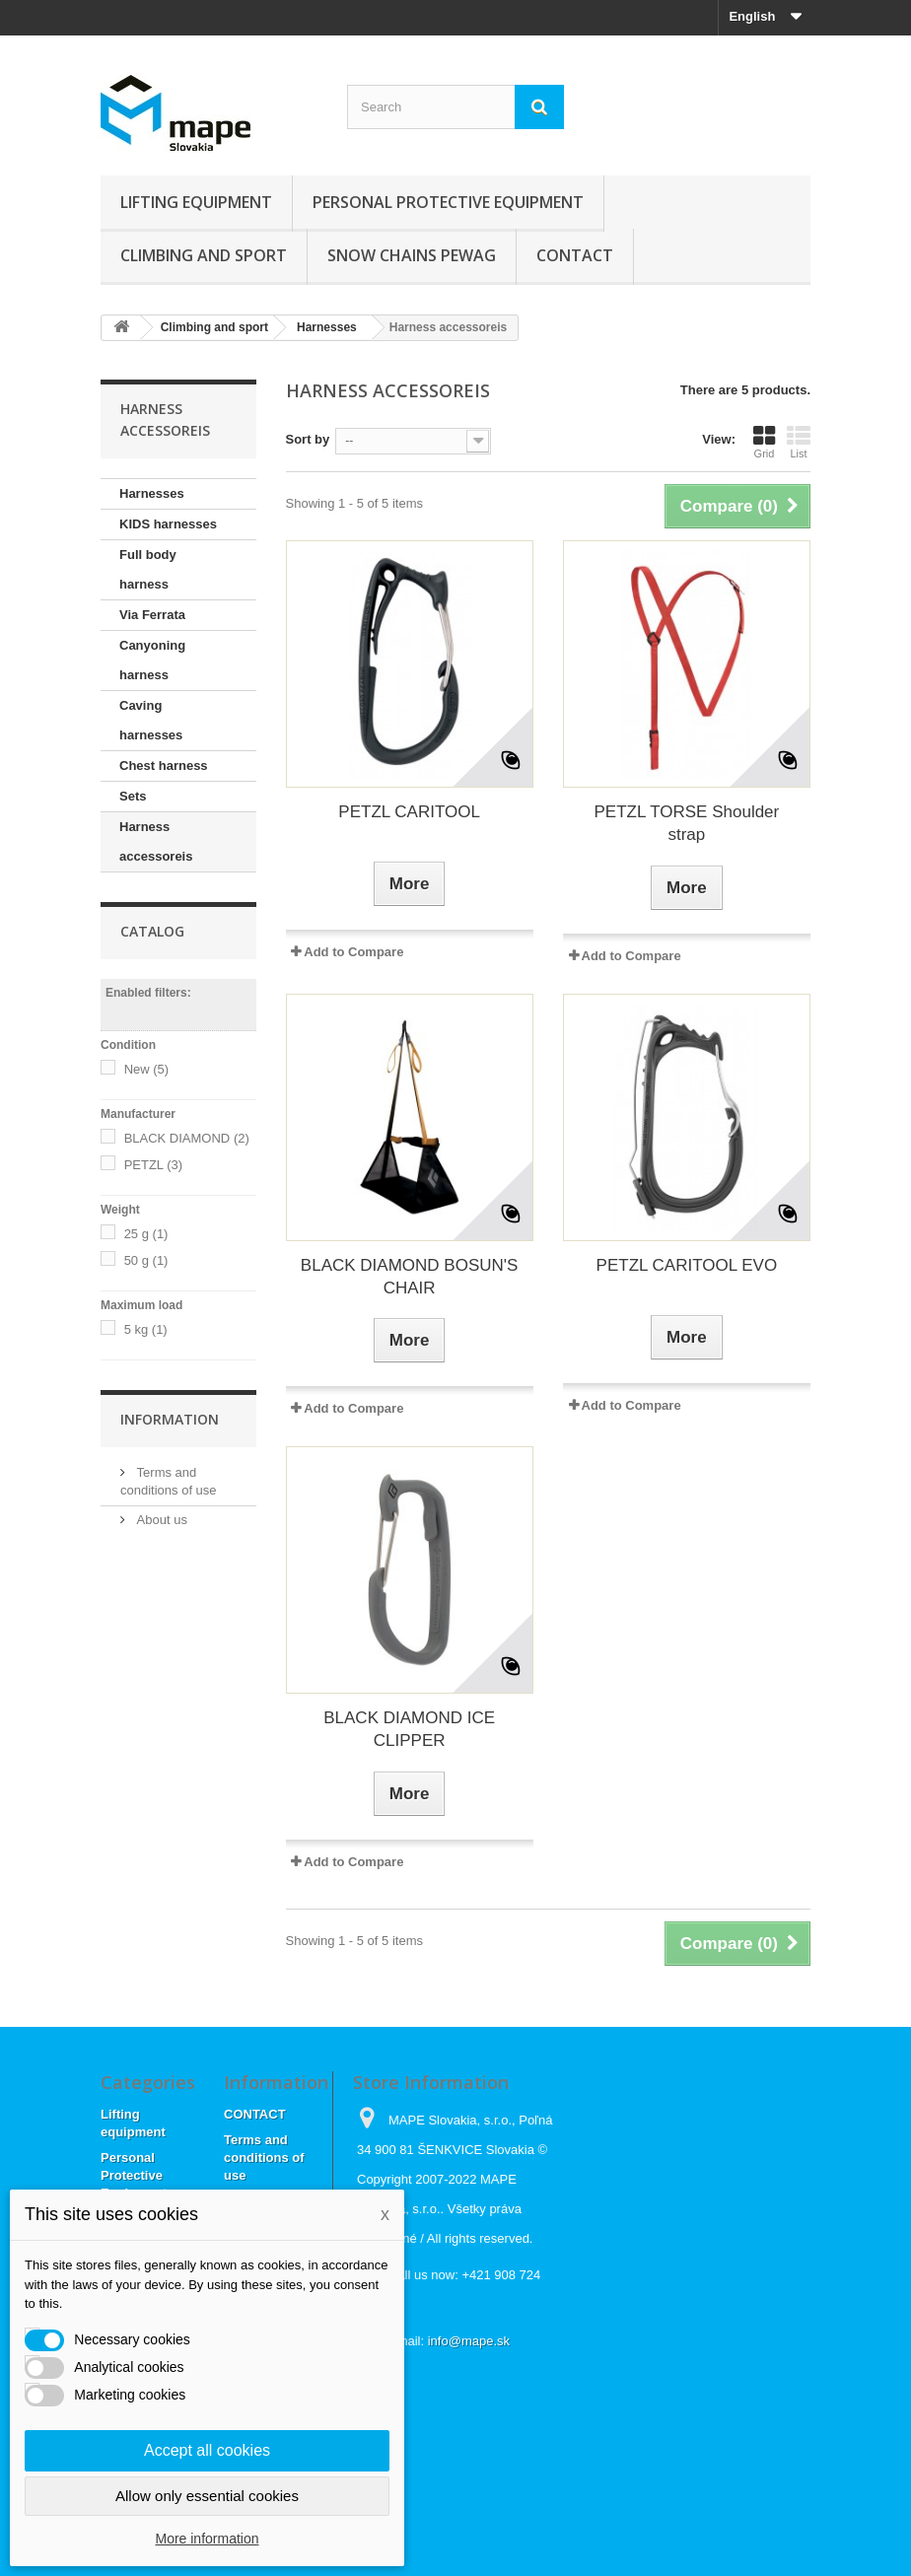 This screenshot has height=2576, width=911. What do you see at coordinates (469, 2340) in the screenshot?
I see `info@mape.sk` at bounding box center [469, 2340].